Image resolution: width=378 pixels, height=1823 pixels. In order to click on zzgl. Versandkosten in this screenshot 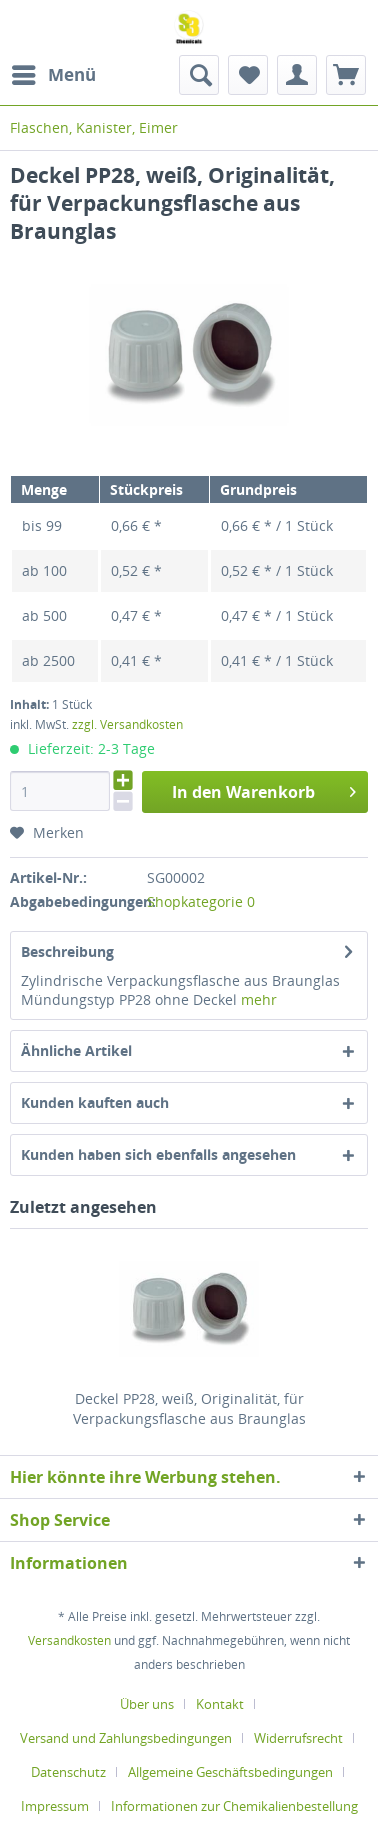, I will do `click(127, 724)`.